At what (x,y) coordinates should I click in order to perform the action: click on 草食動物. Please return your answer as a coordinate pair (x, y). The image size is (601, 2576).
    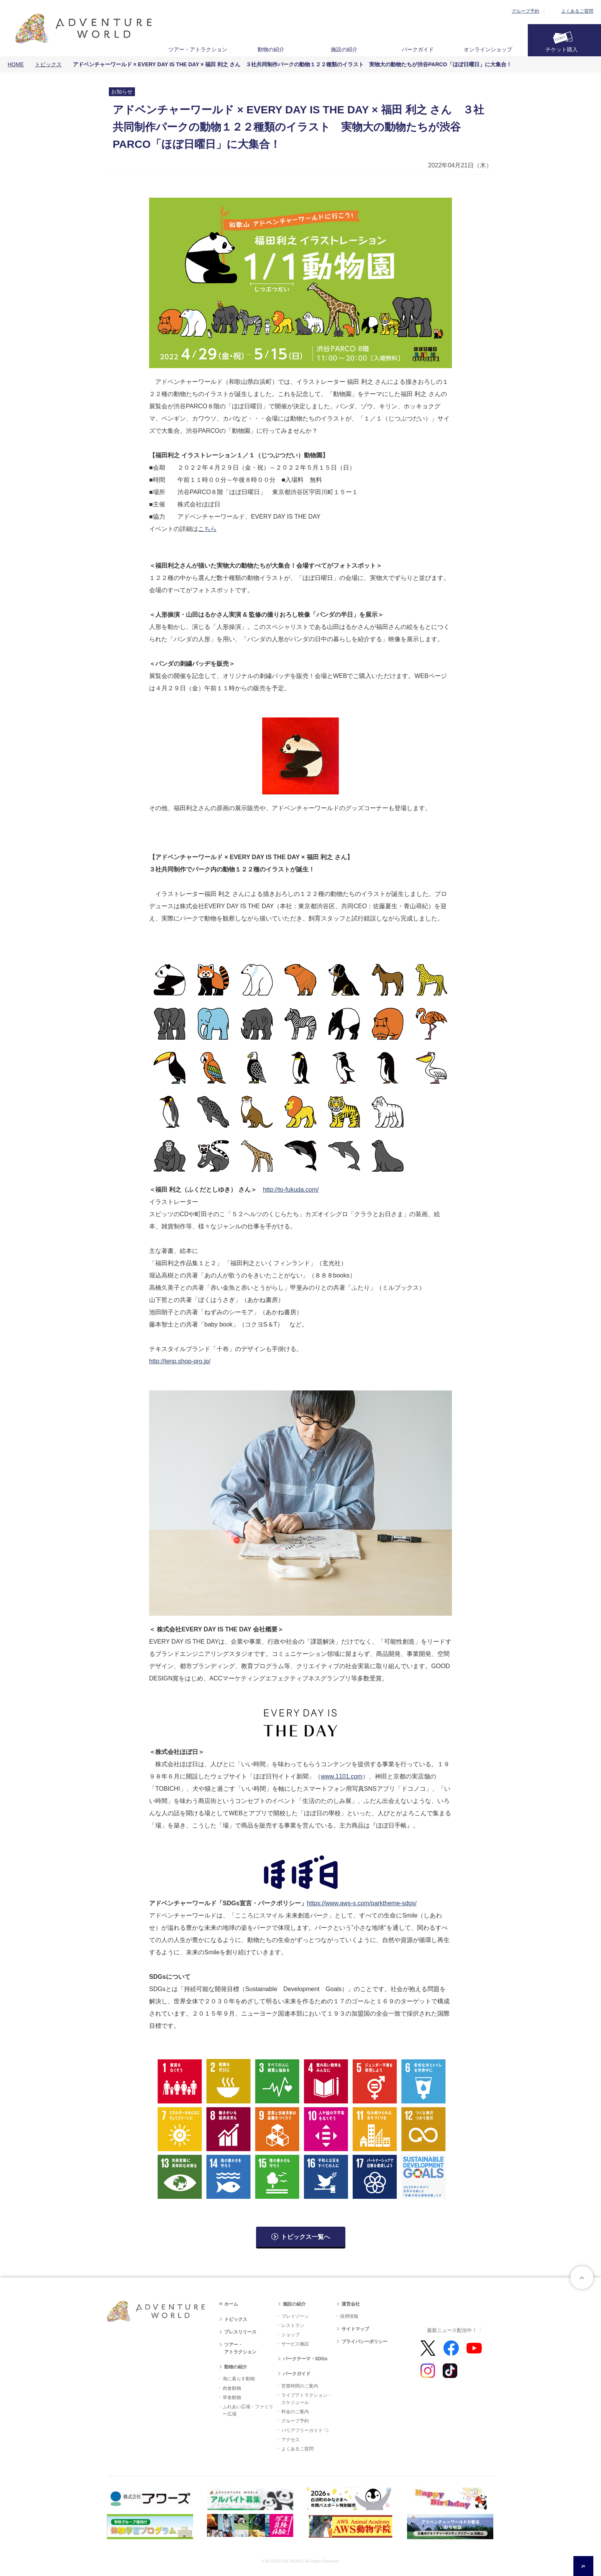
    Looking at the image, I should click on (232, 2397).